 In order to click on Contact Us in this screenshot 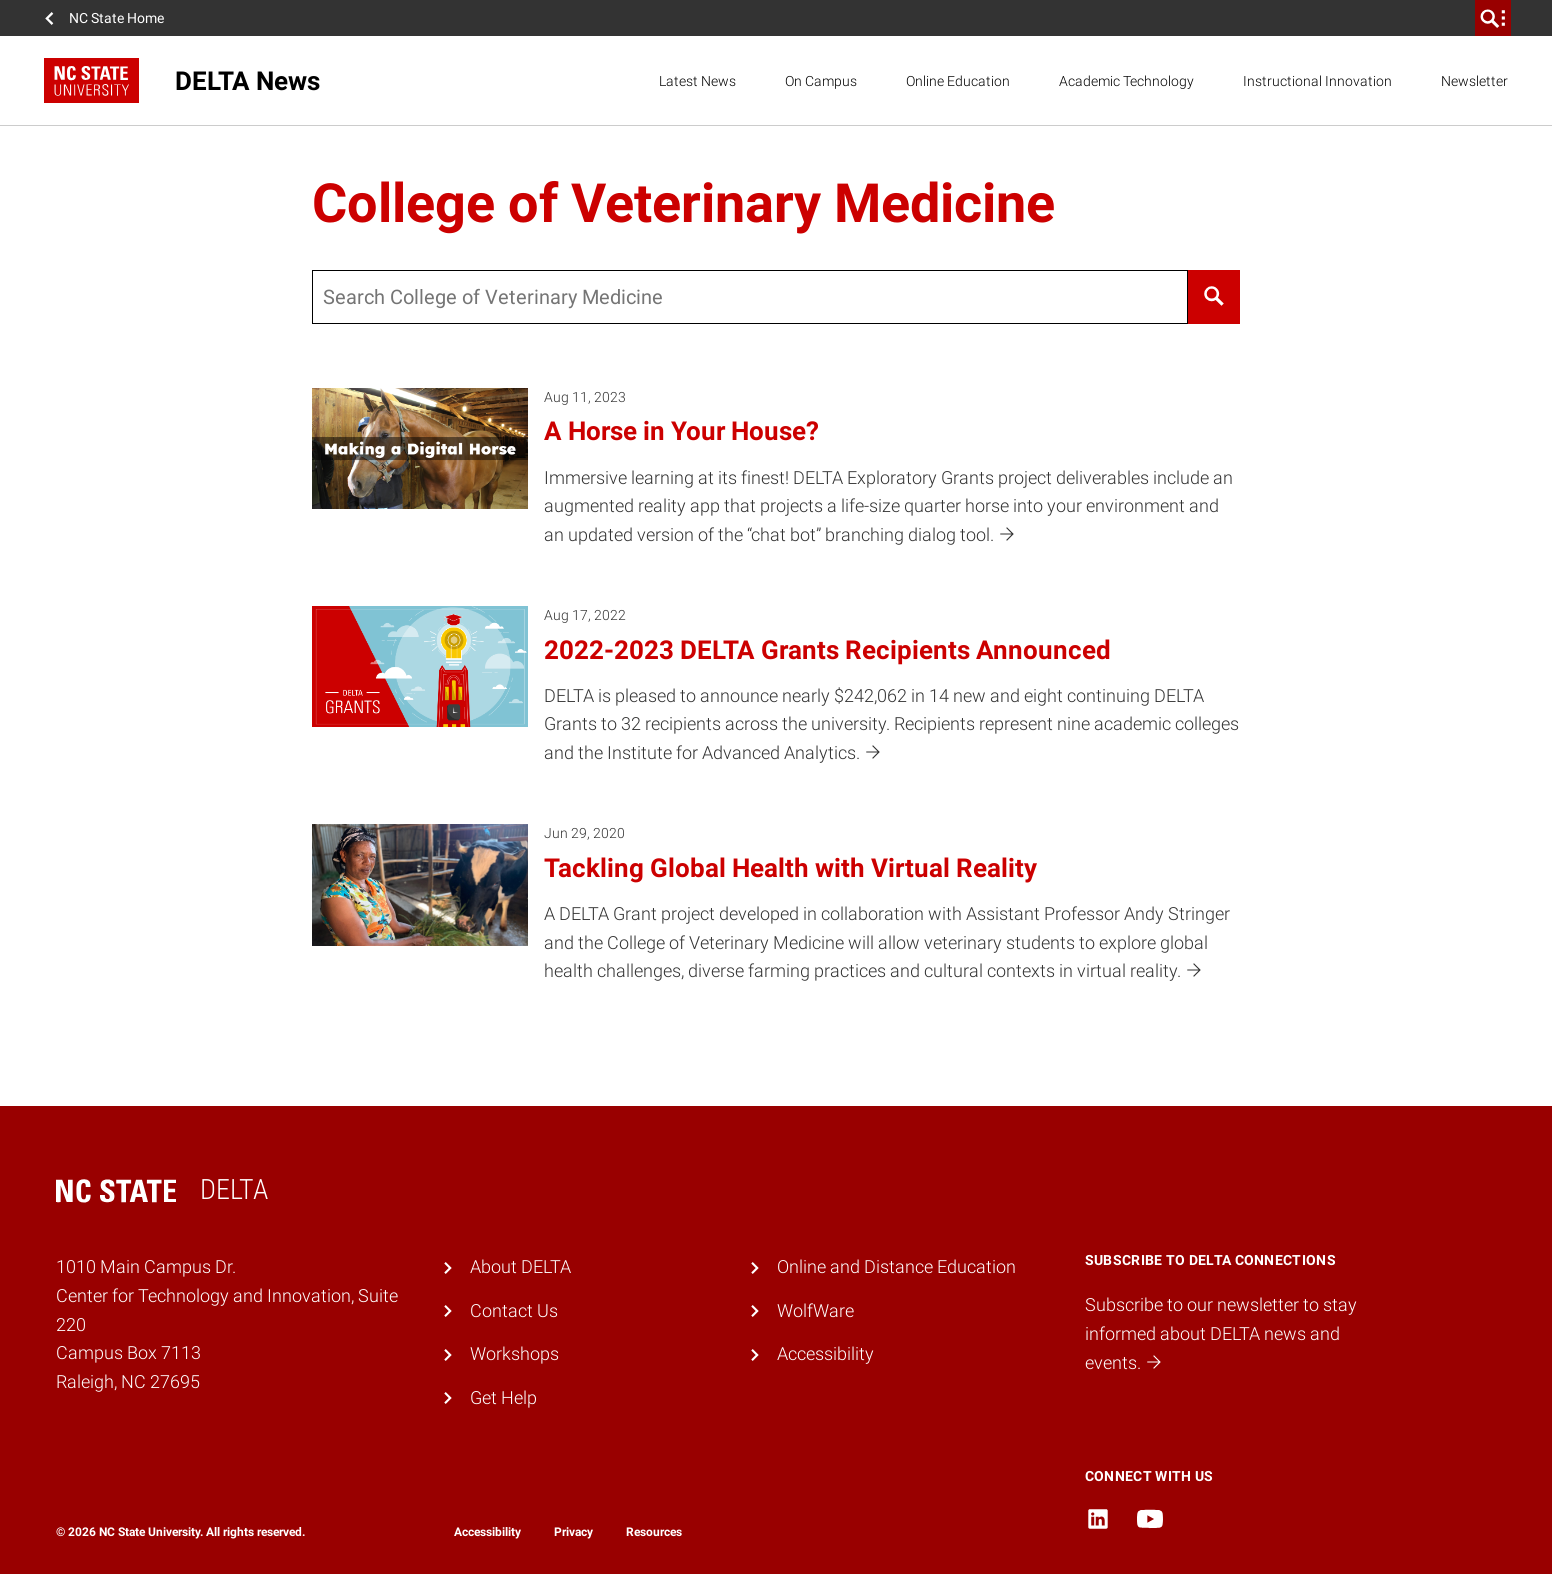, I will do `click(514, 1310)`.